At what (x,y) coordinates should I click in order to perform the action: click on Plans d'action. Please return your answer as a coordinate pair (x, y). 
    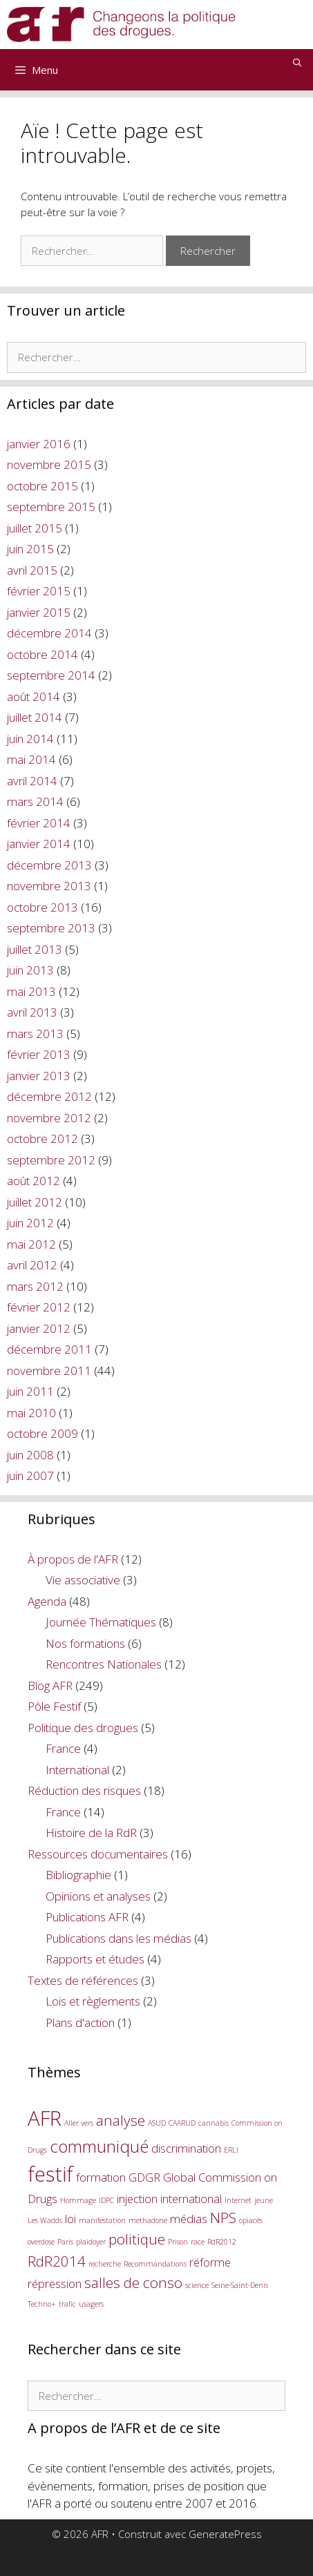
    Looking at the image, I should click on (80, 2022).